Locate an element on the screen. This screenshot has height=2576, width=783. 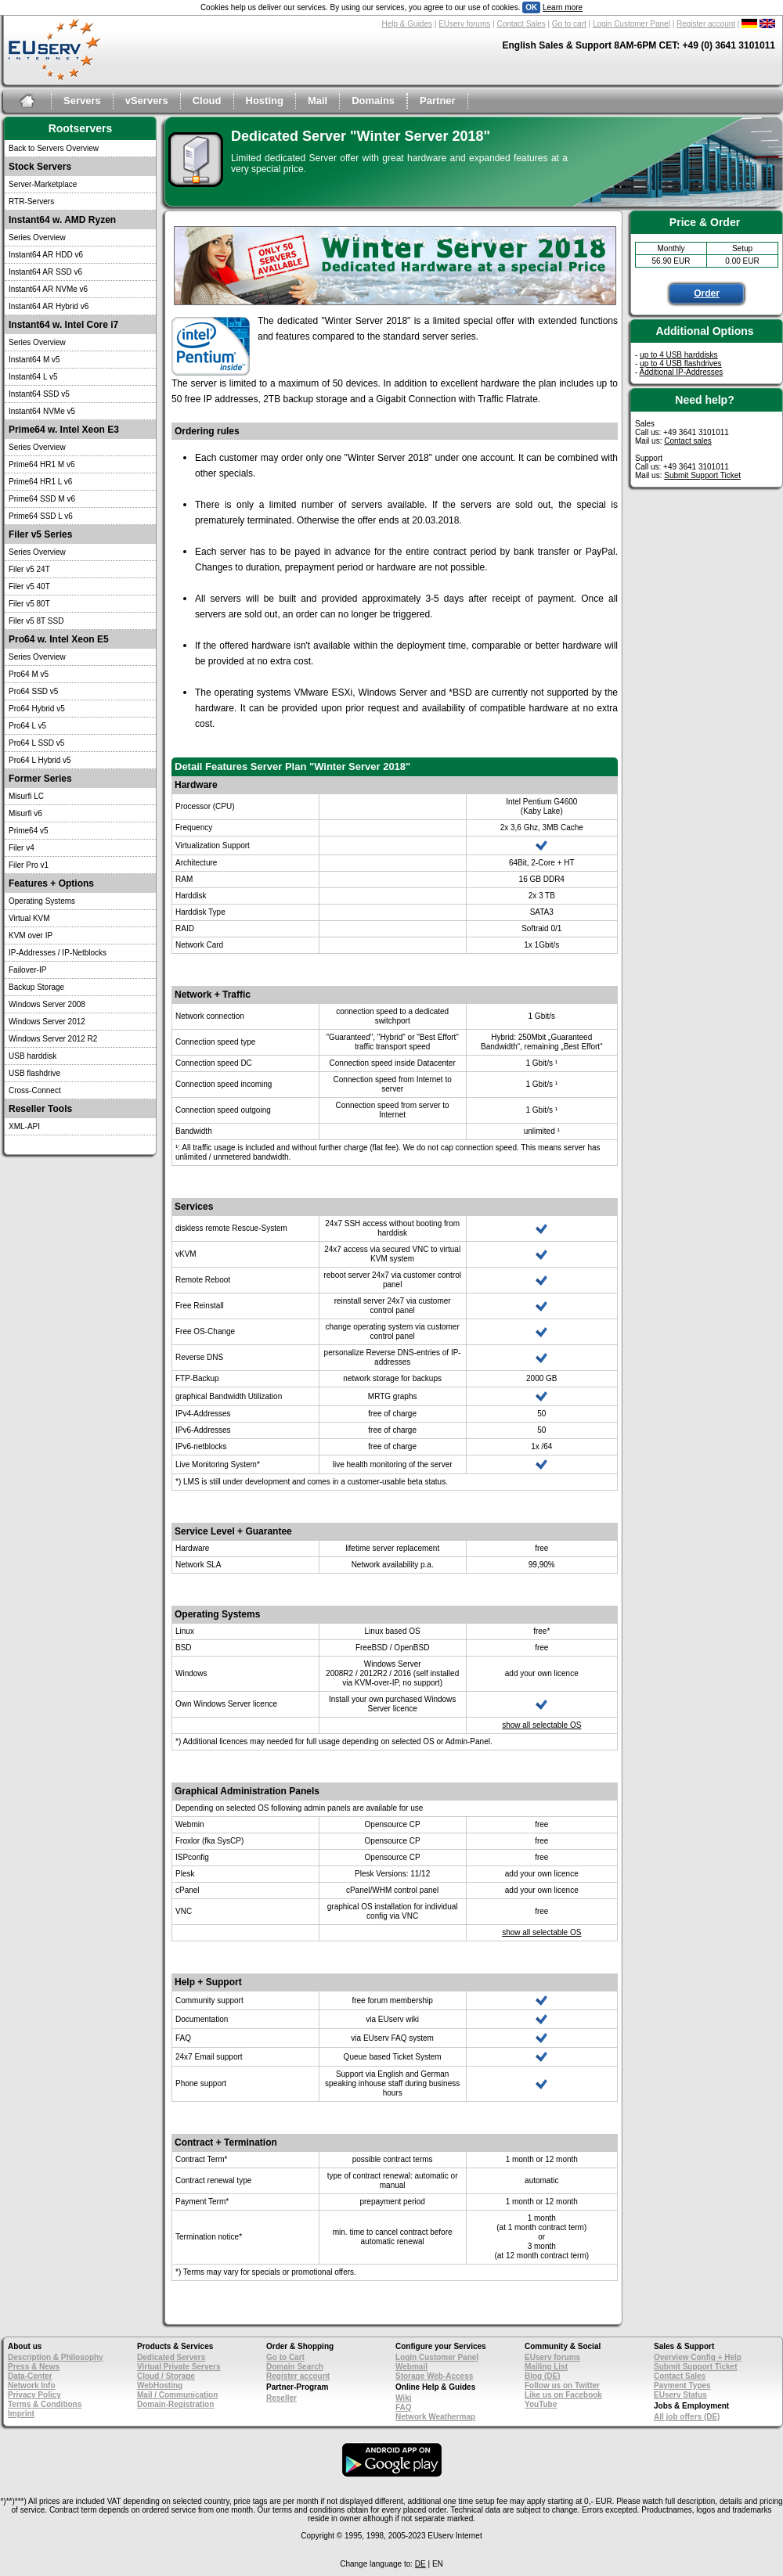
Help & Guides is located at coordinates (407, 24).